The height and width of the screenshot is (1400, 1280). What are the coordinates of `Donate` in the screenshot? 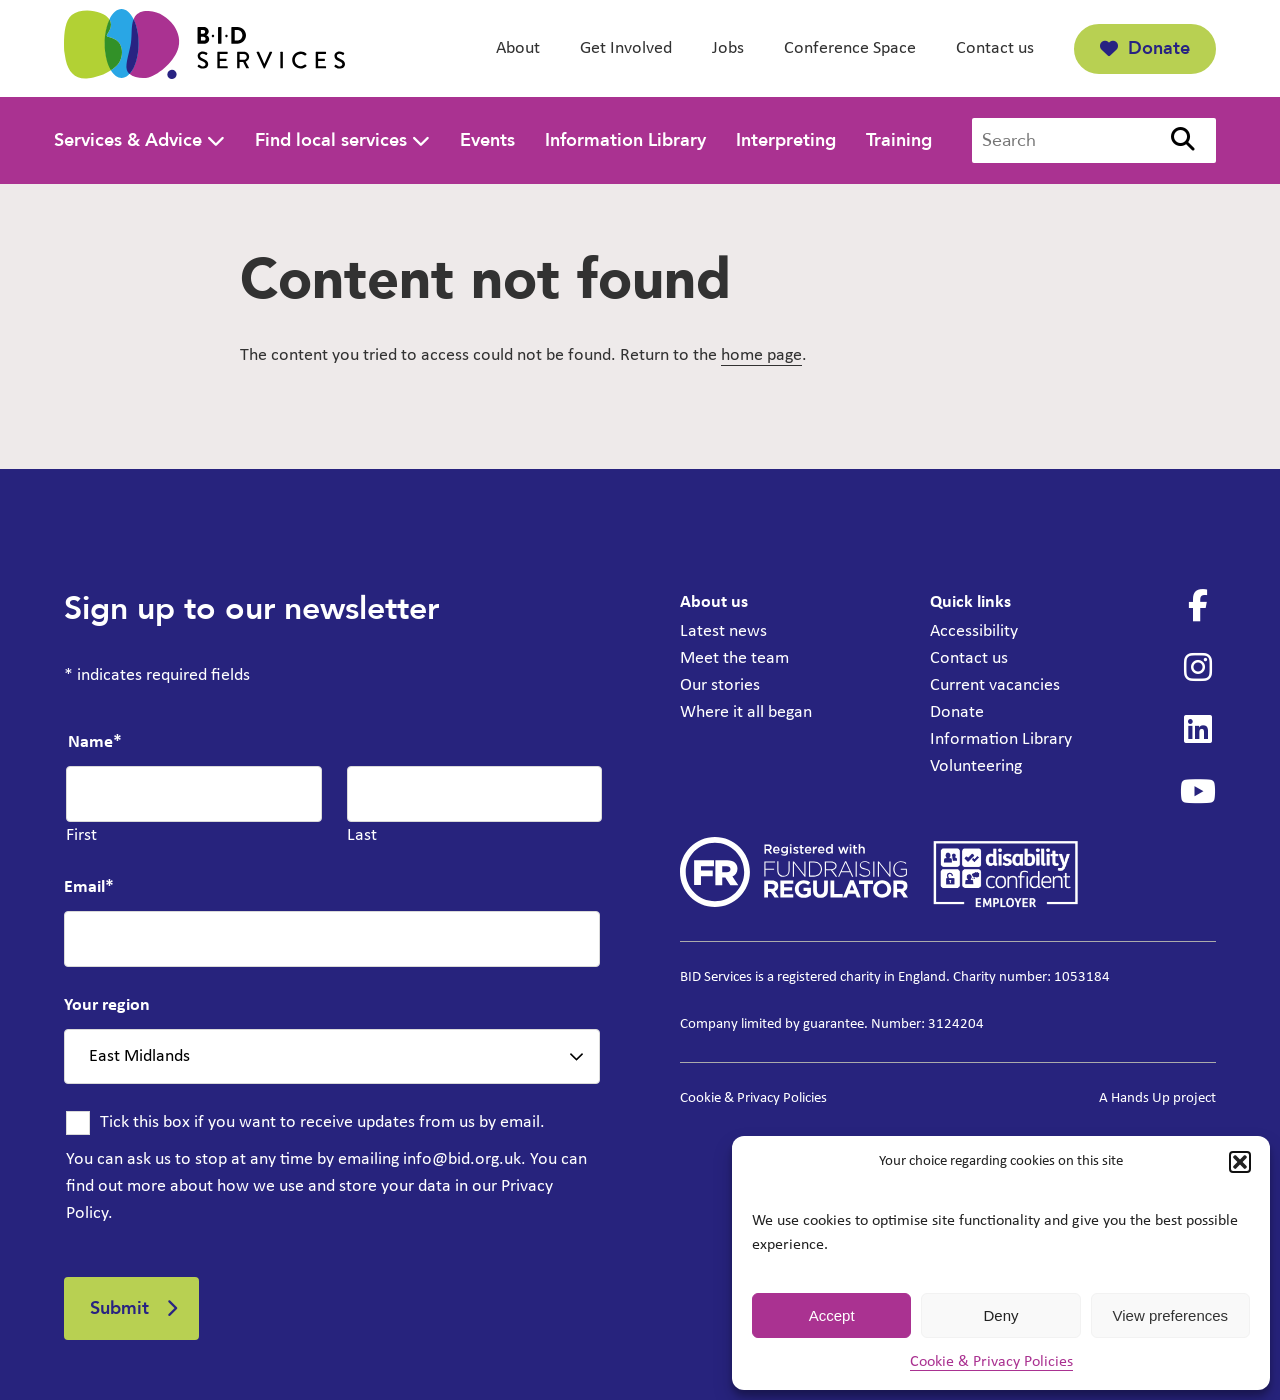 It's located at (1145, 48).